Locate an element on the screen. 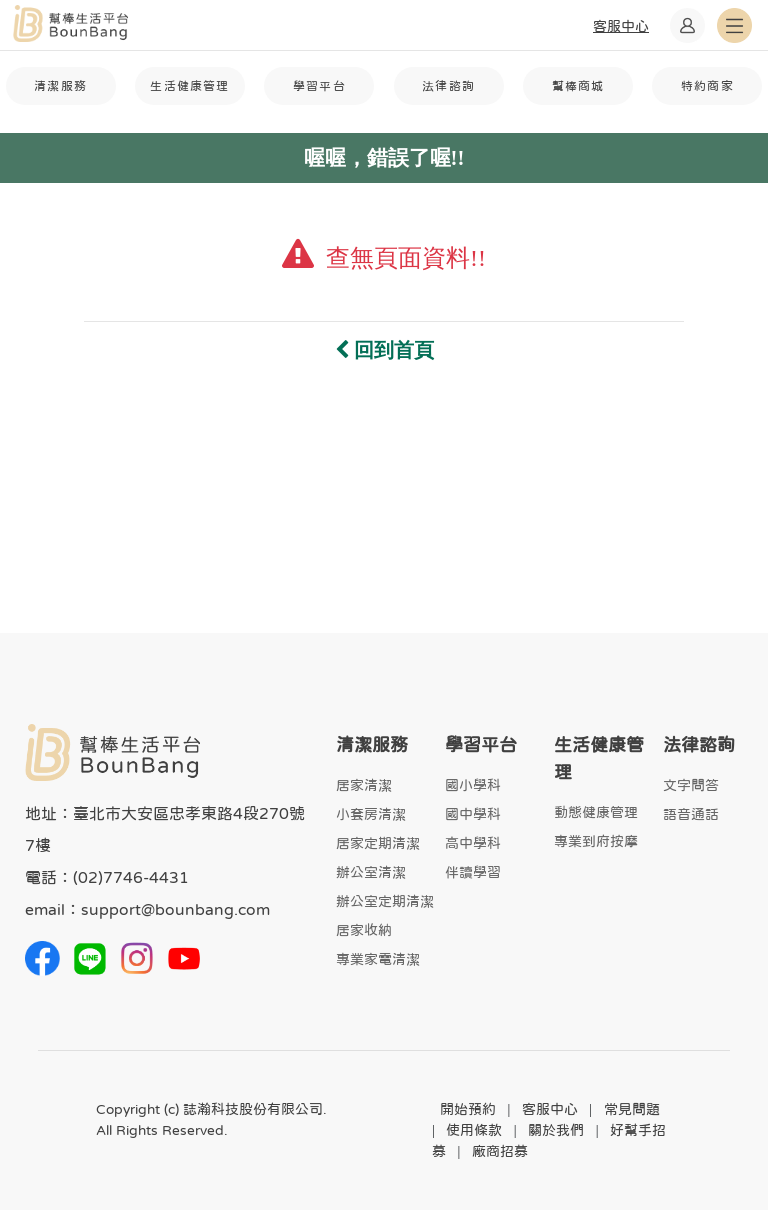 This screenshot has width=768, height=1210. 使用條款 is located at coordinates (474, 1130).